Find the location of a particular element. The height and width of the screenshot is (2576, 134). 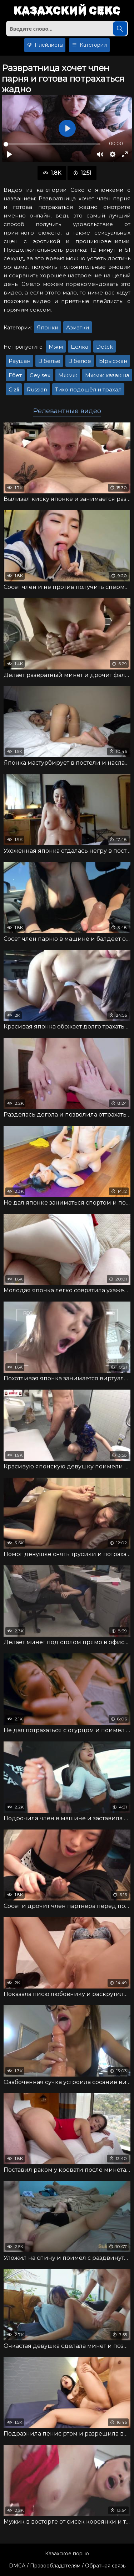

Плейлисты is located at coordinates (44, 45).